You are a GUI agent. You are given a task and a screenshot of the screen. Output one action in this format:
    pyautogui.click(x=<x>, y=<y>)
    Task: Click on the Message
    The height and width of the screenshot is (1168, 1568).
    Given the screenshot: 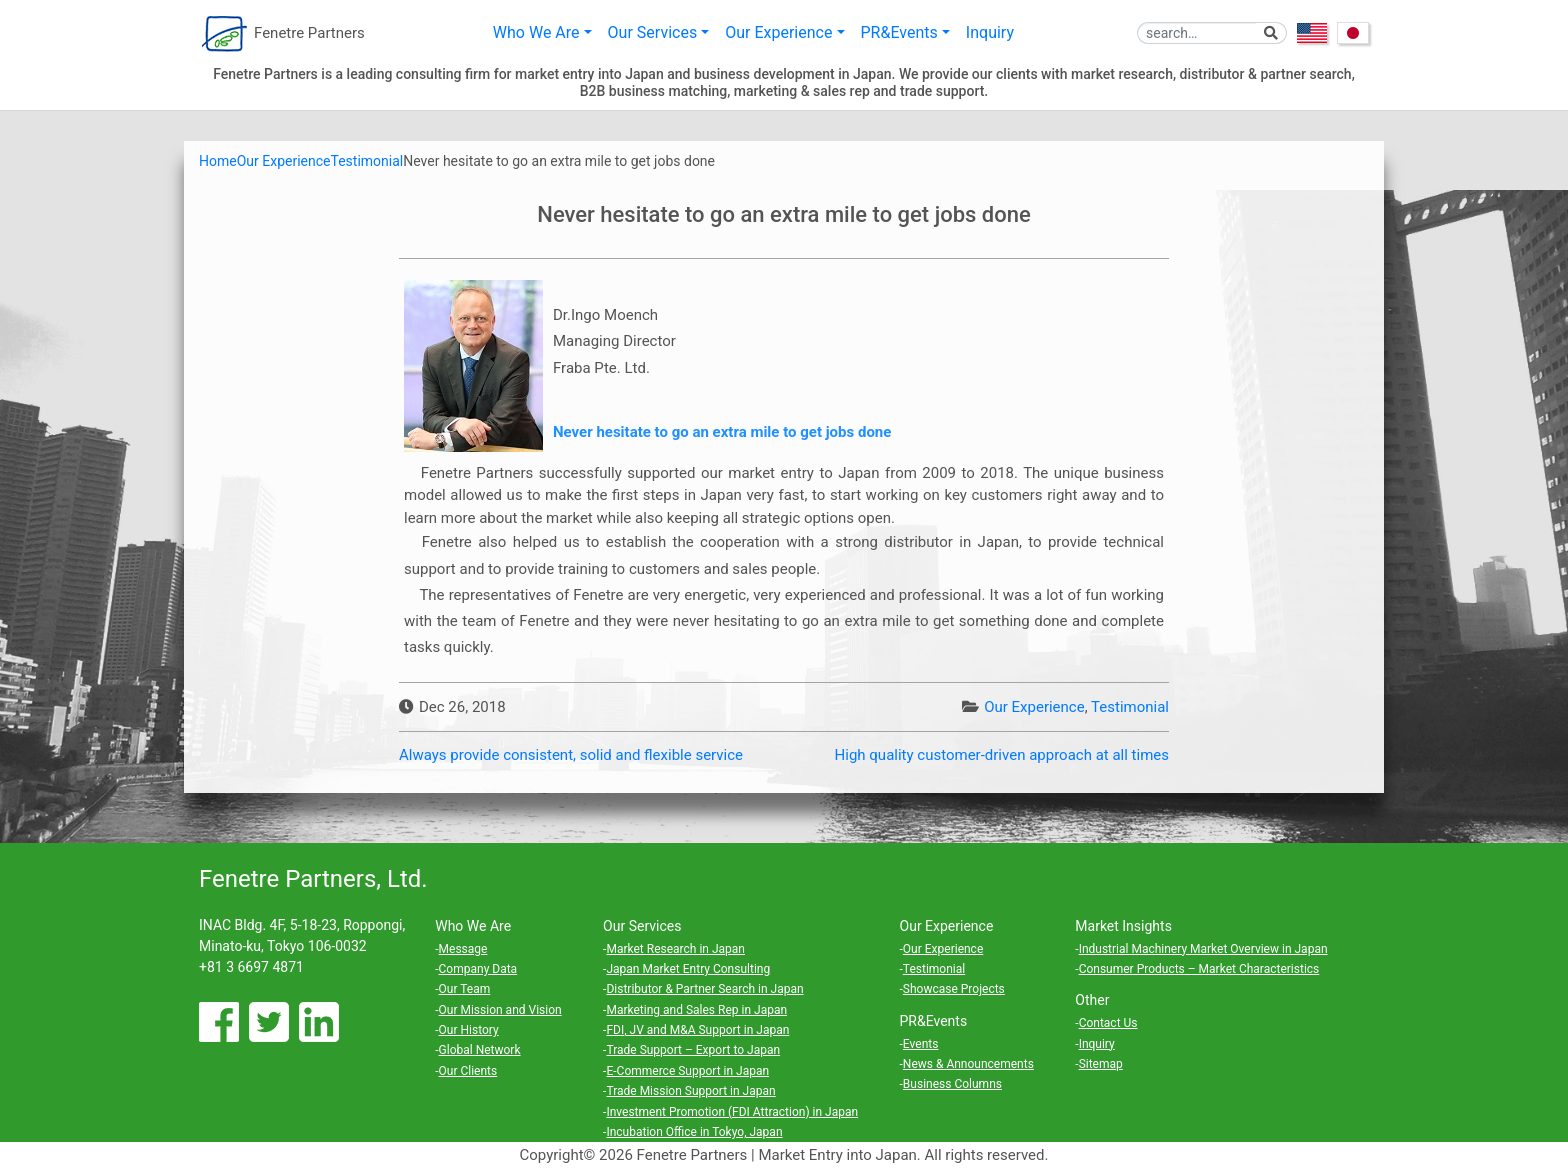 What is the action you would take?
    pyautogui.click(x=463, y=949)
    